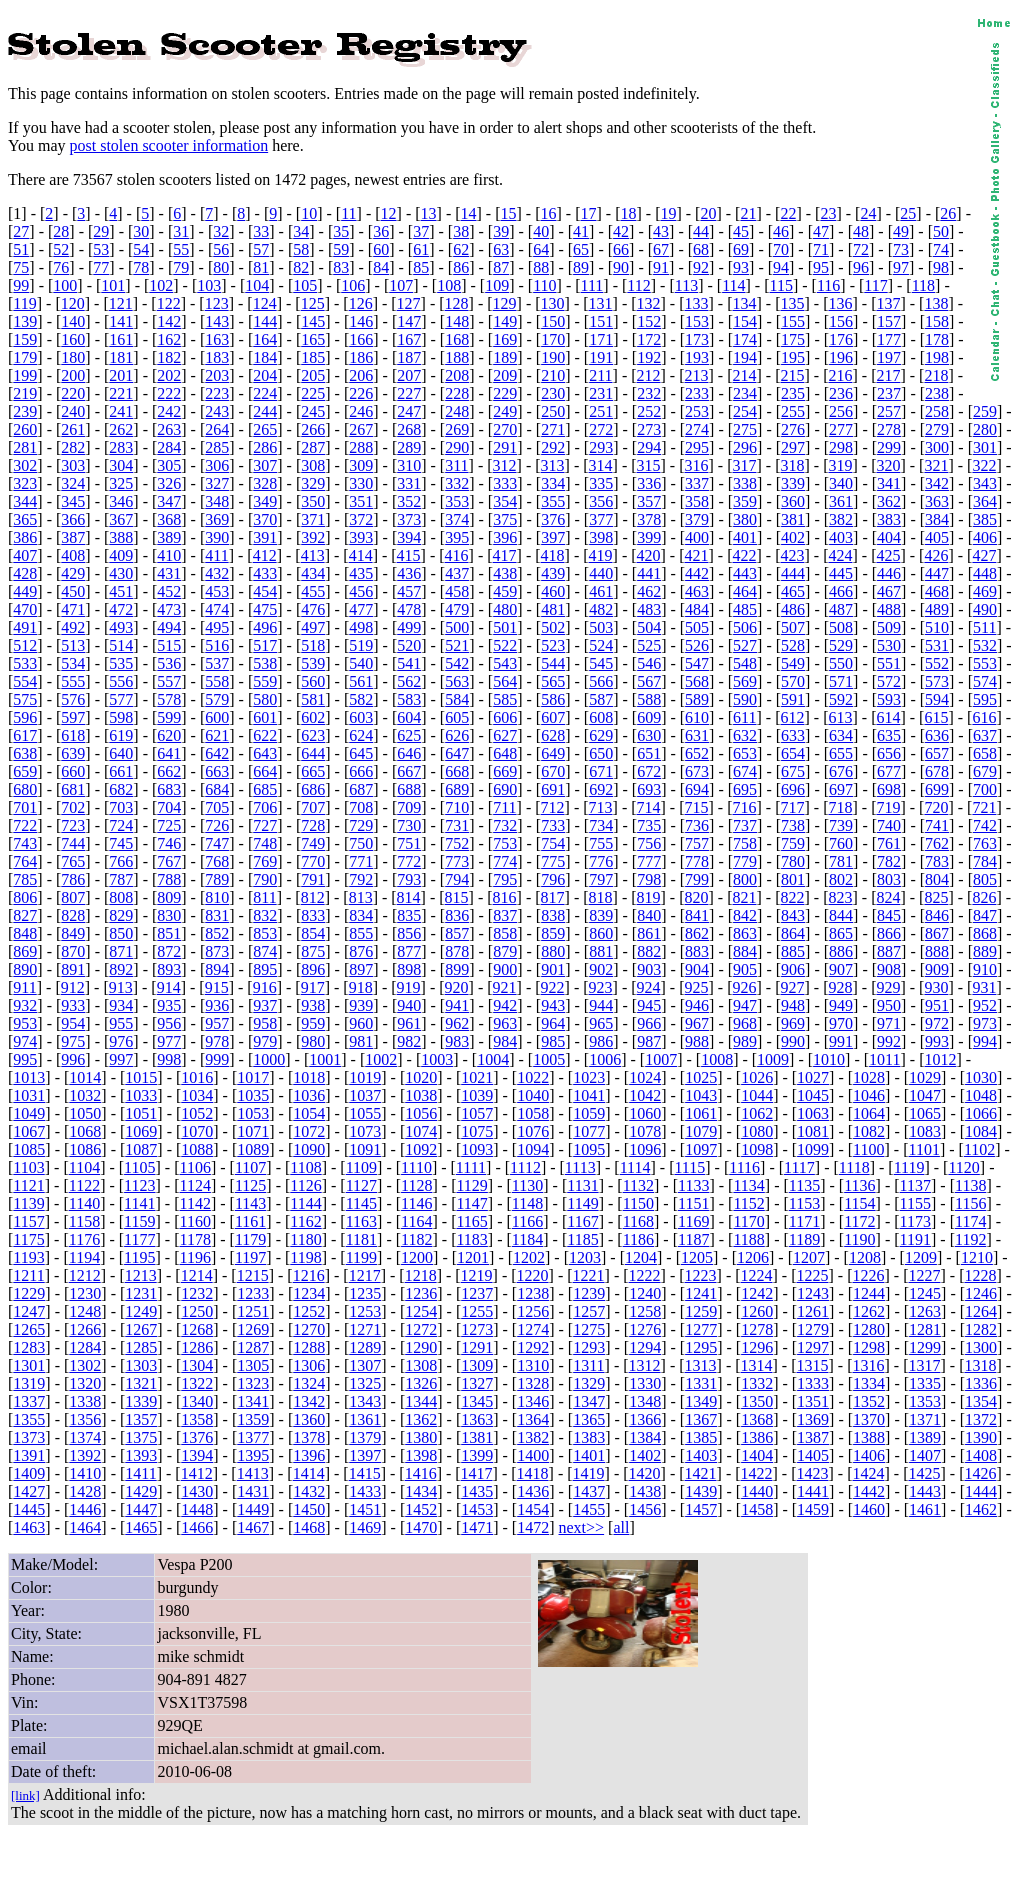  I want to click on 280, so click(985, 429).